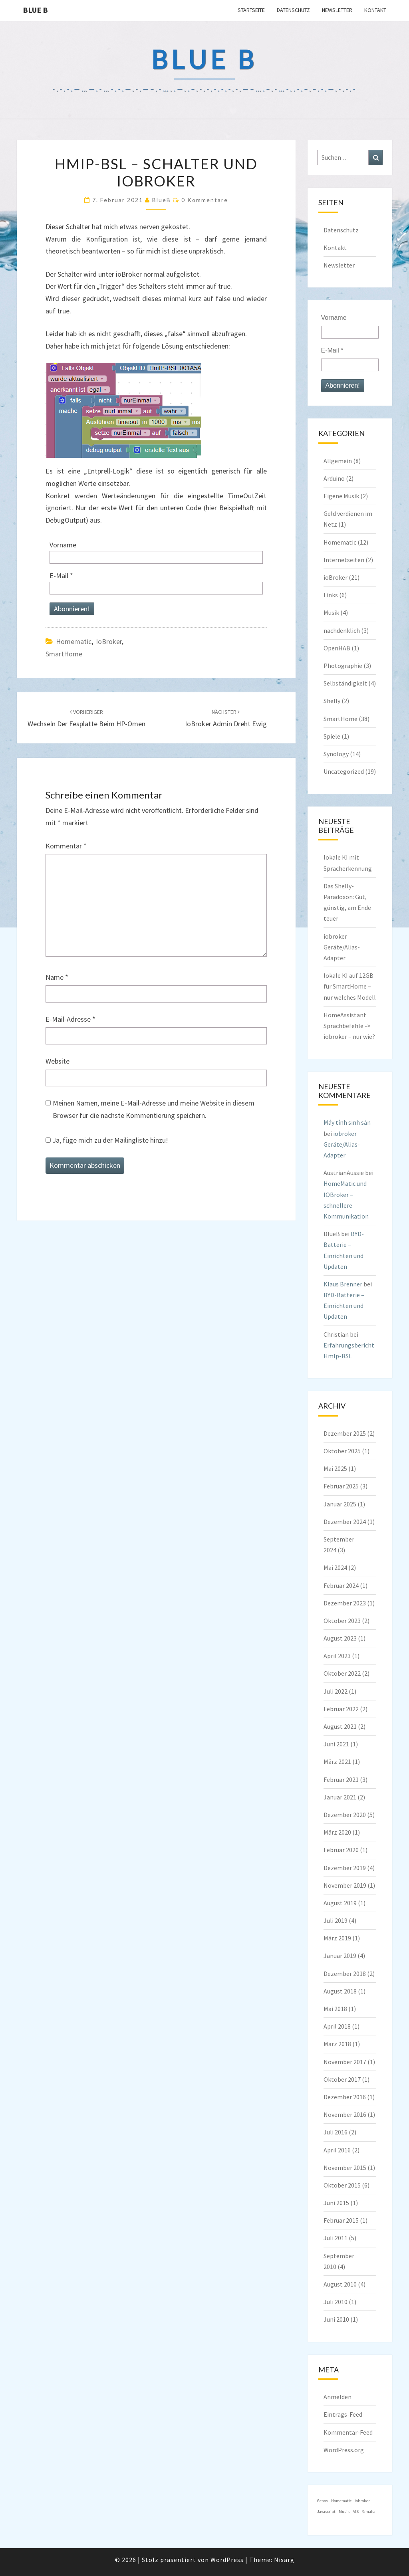 This screenshot has height=2576, width=409. What do you see at coordinates (341, 1779) in the screenshot?
I see `Februar 2021` at bounding box center [341, 1779].